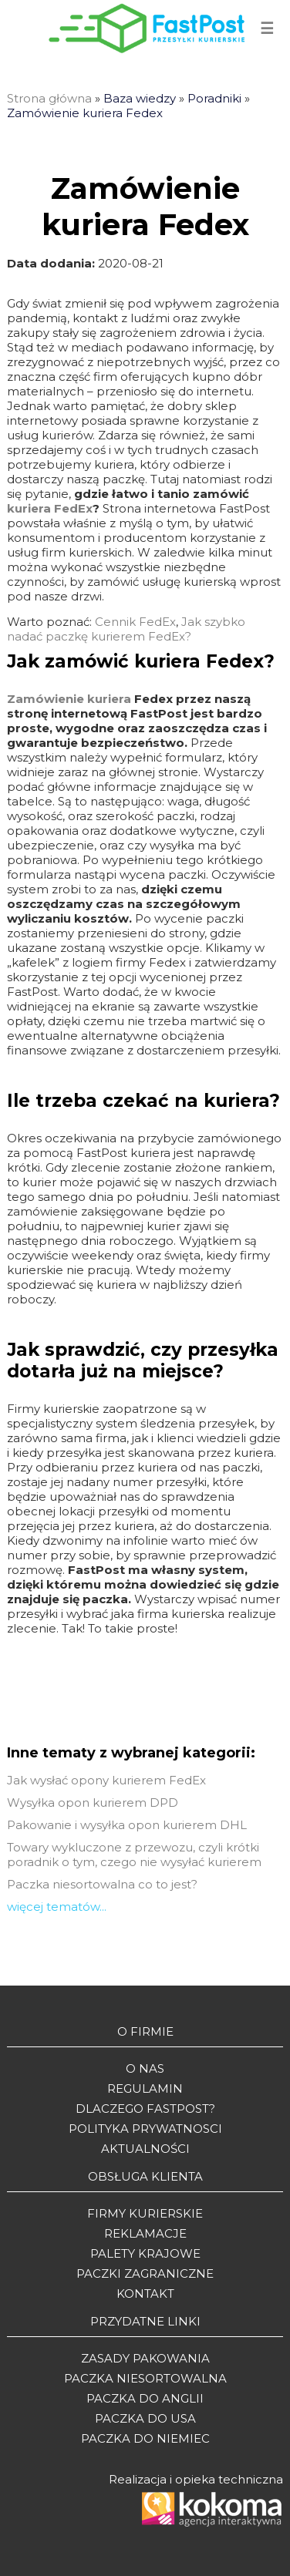 This screenshot has width=290, height=2576. Describe the element at coordinates (145, 2358) in the screenshot. I see `Zasady pakowania` at that location.